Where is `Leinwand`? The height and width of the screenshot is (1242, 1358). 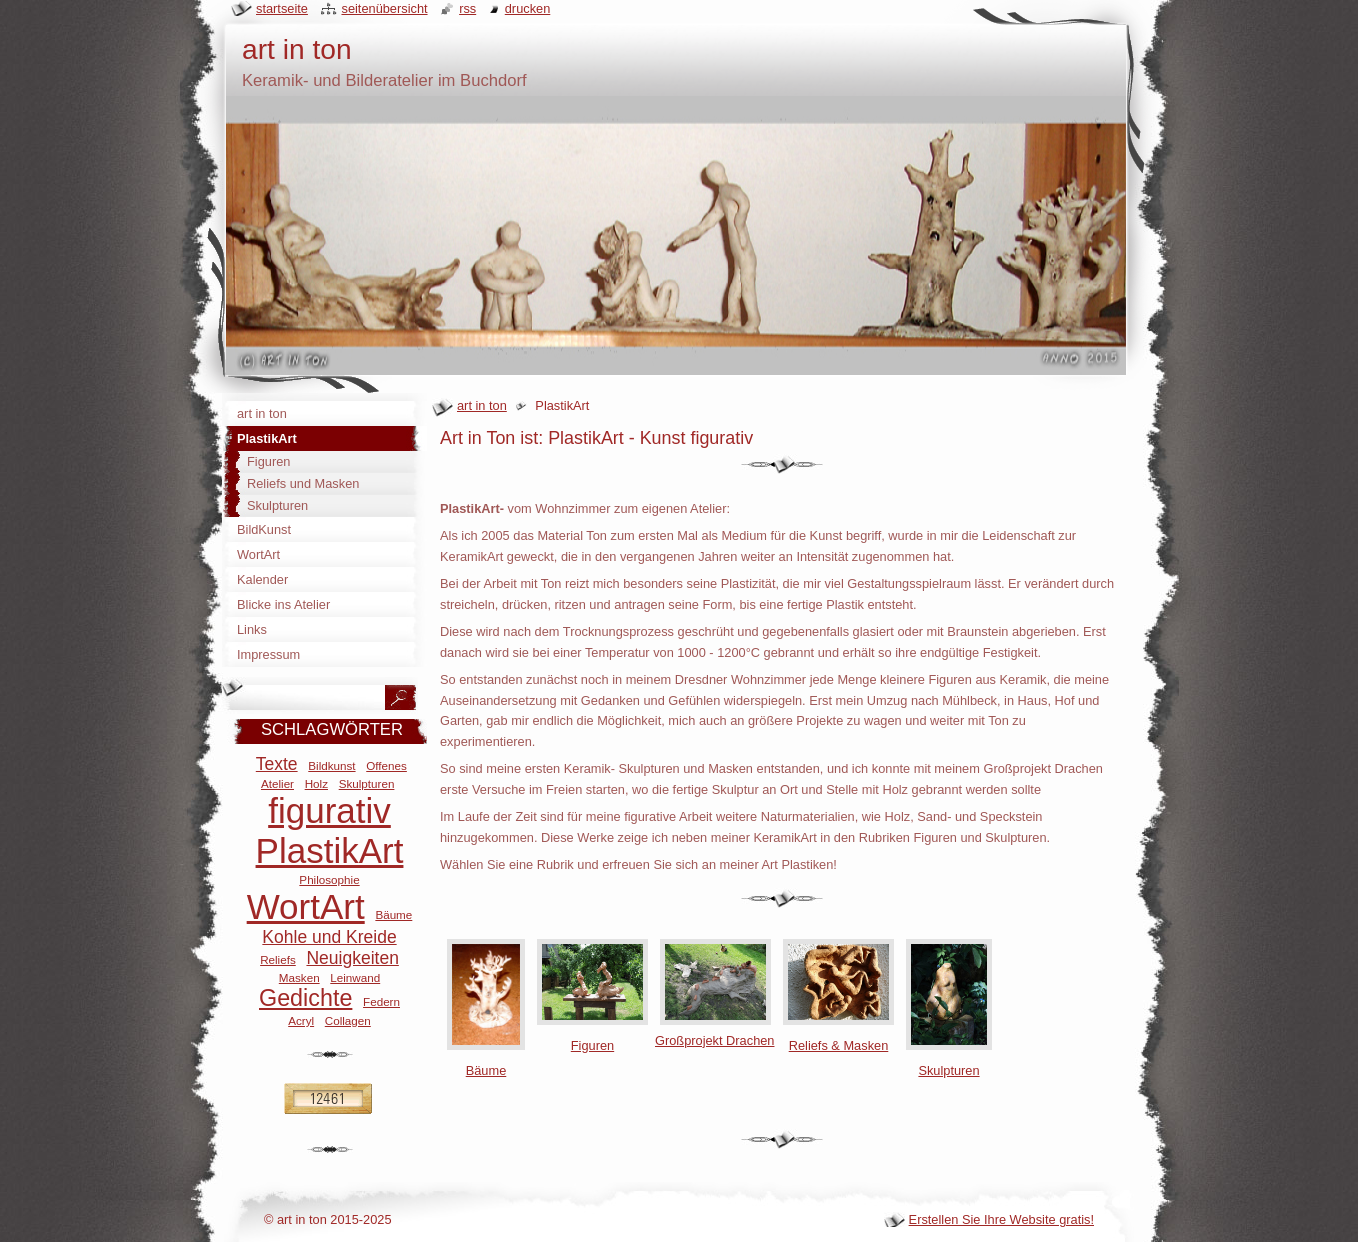
Leinwand is located at coordinates (355, 977).